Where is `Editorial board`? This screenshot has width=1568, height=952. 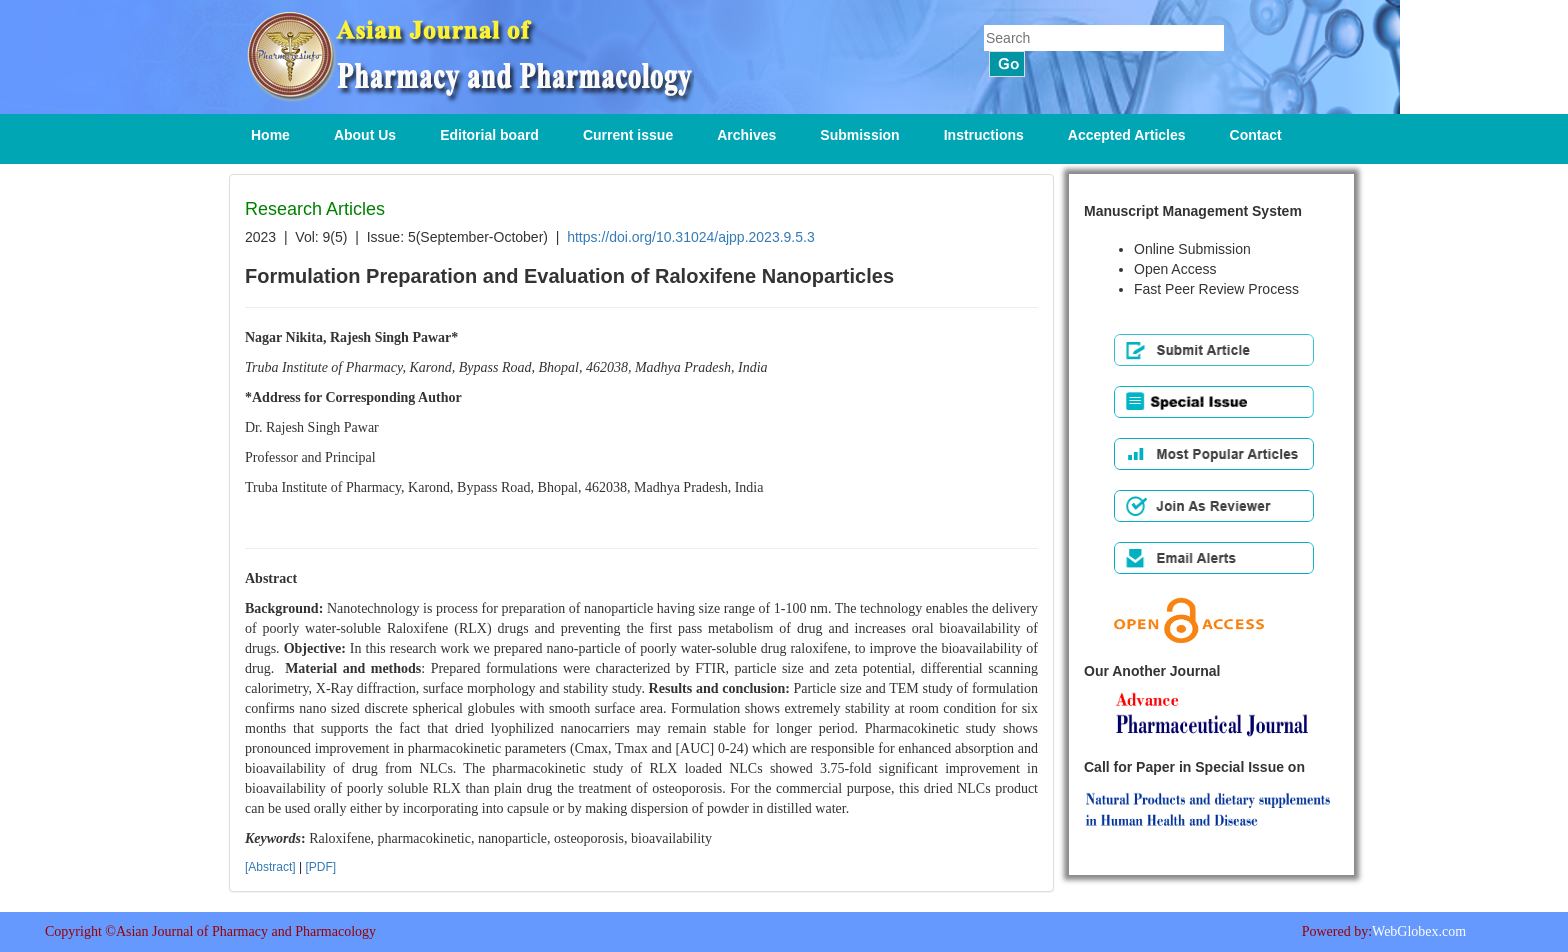 Editorial board is located at coordinates (489, 135).